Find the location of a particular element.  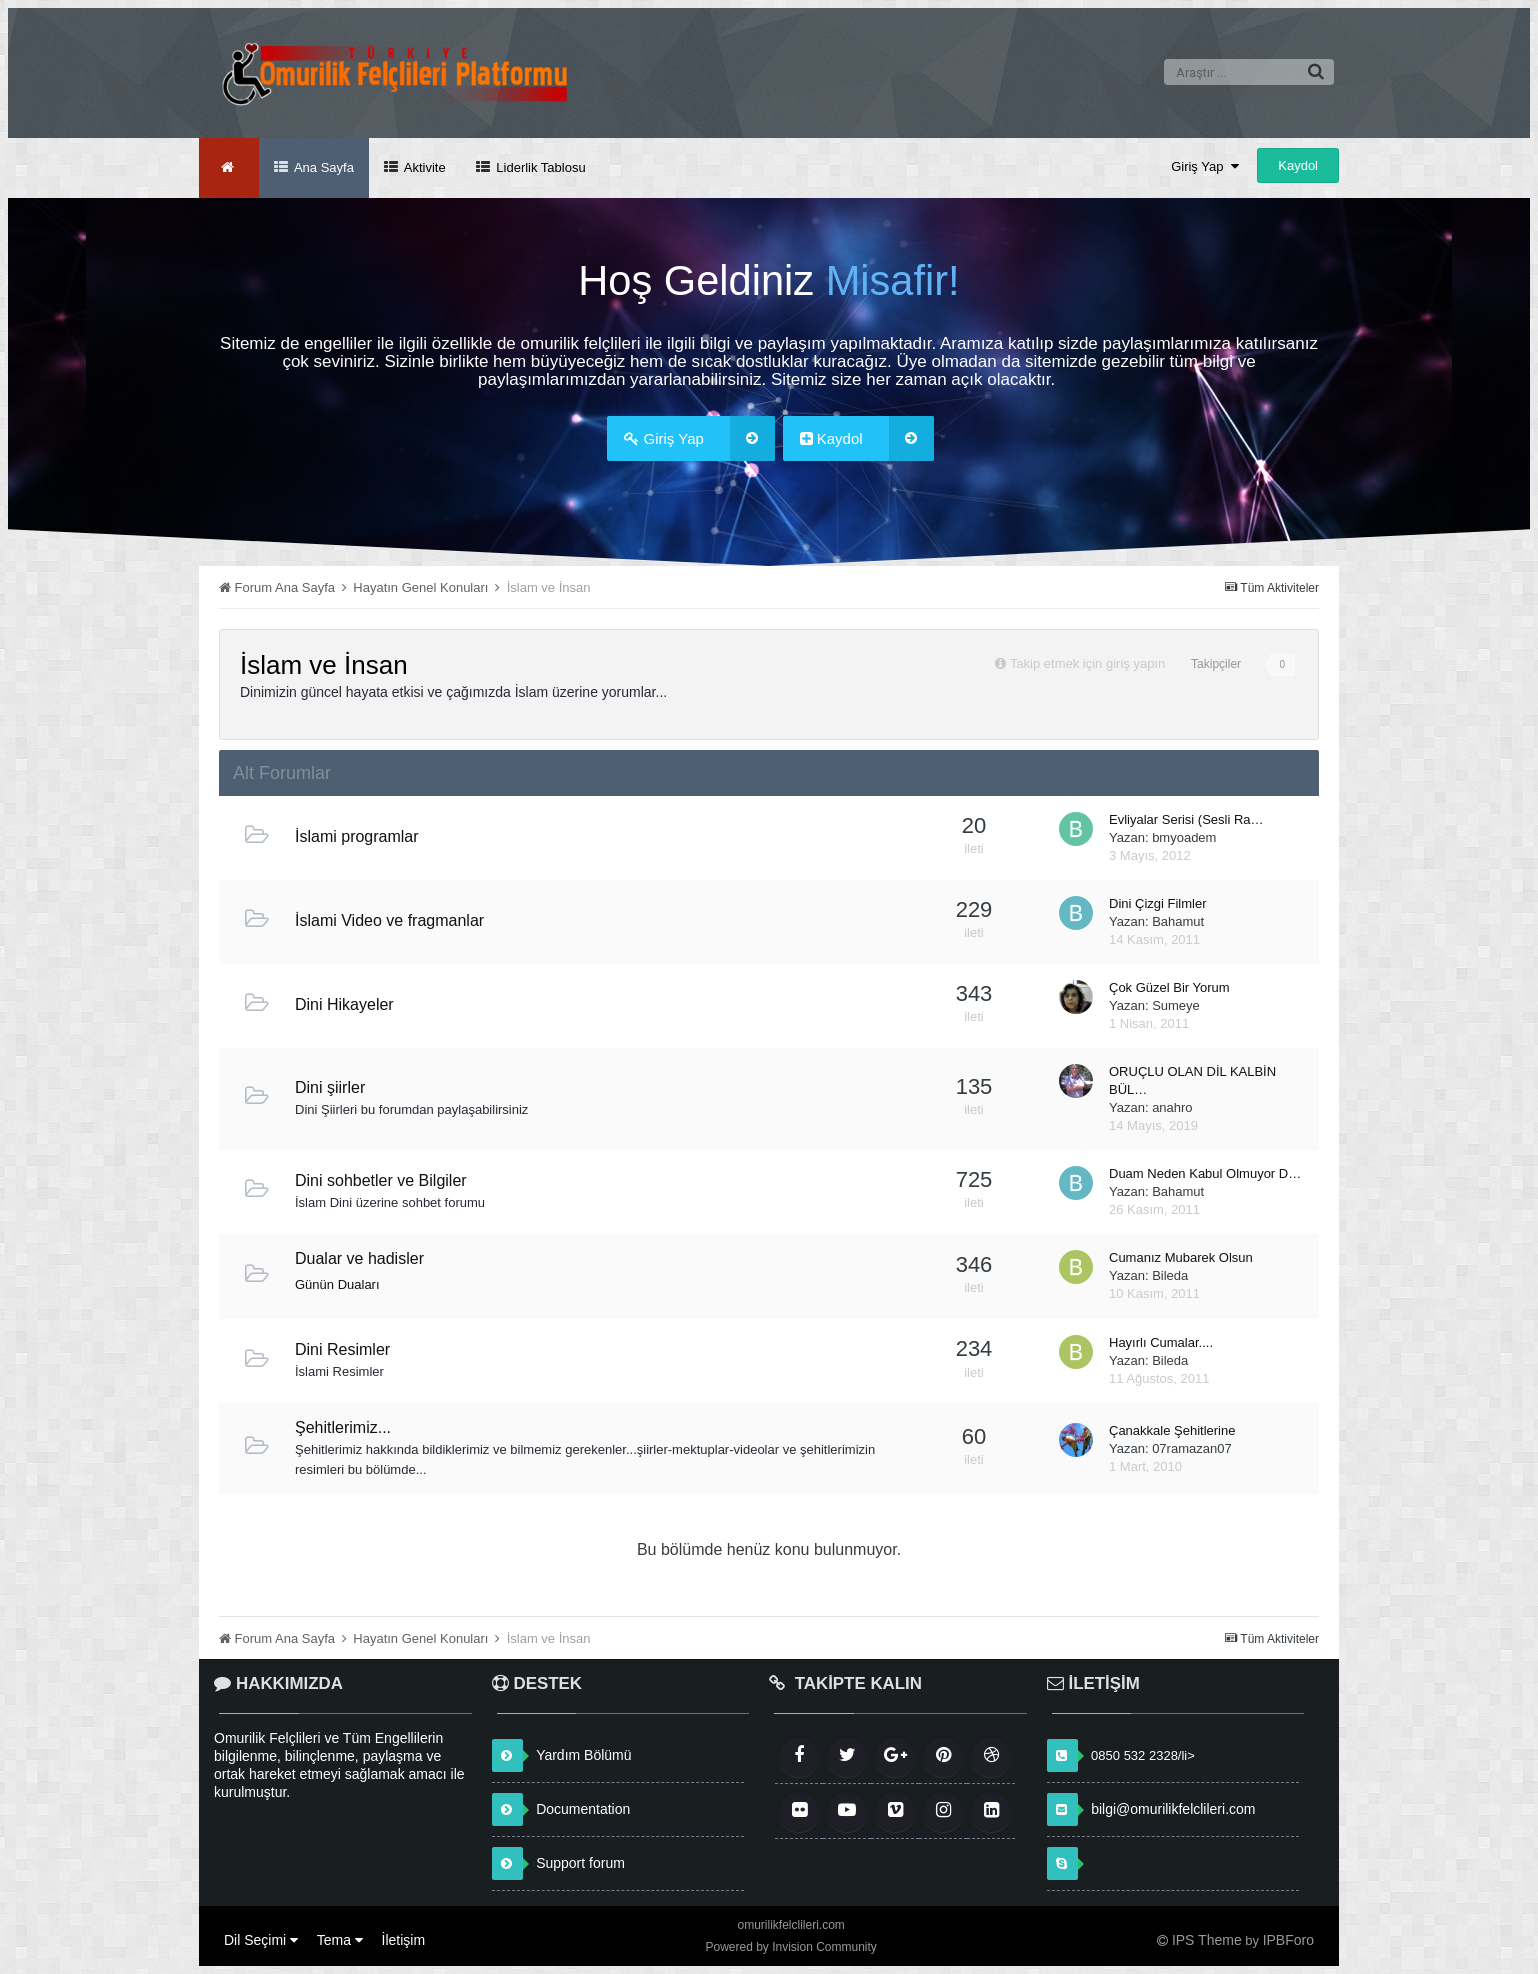

Şehitlerimiz... is located at coordinates (343, 1427).